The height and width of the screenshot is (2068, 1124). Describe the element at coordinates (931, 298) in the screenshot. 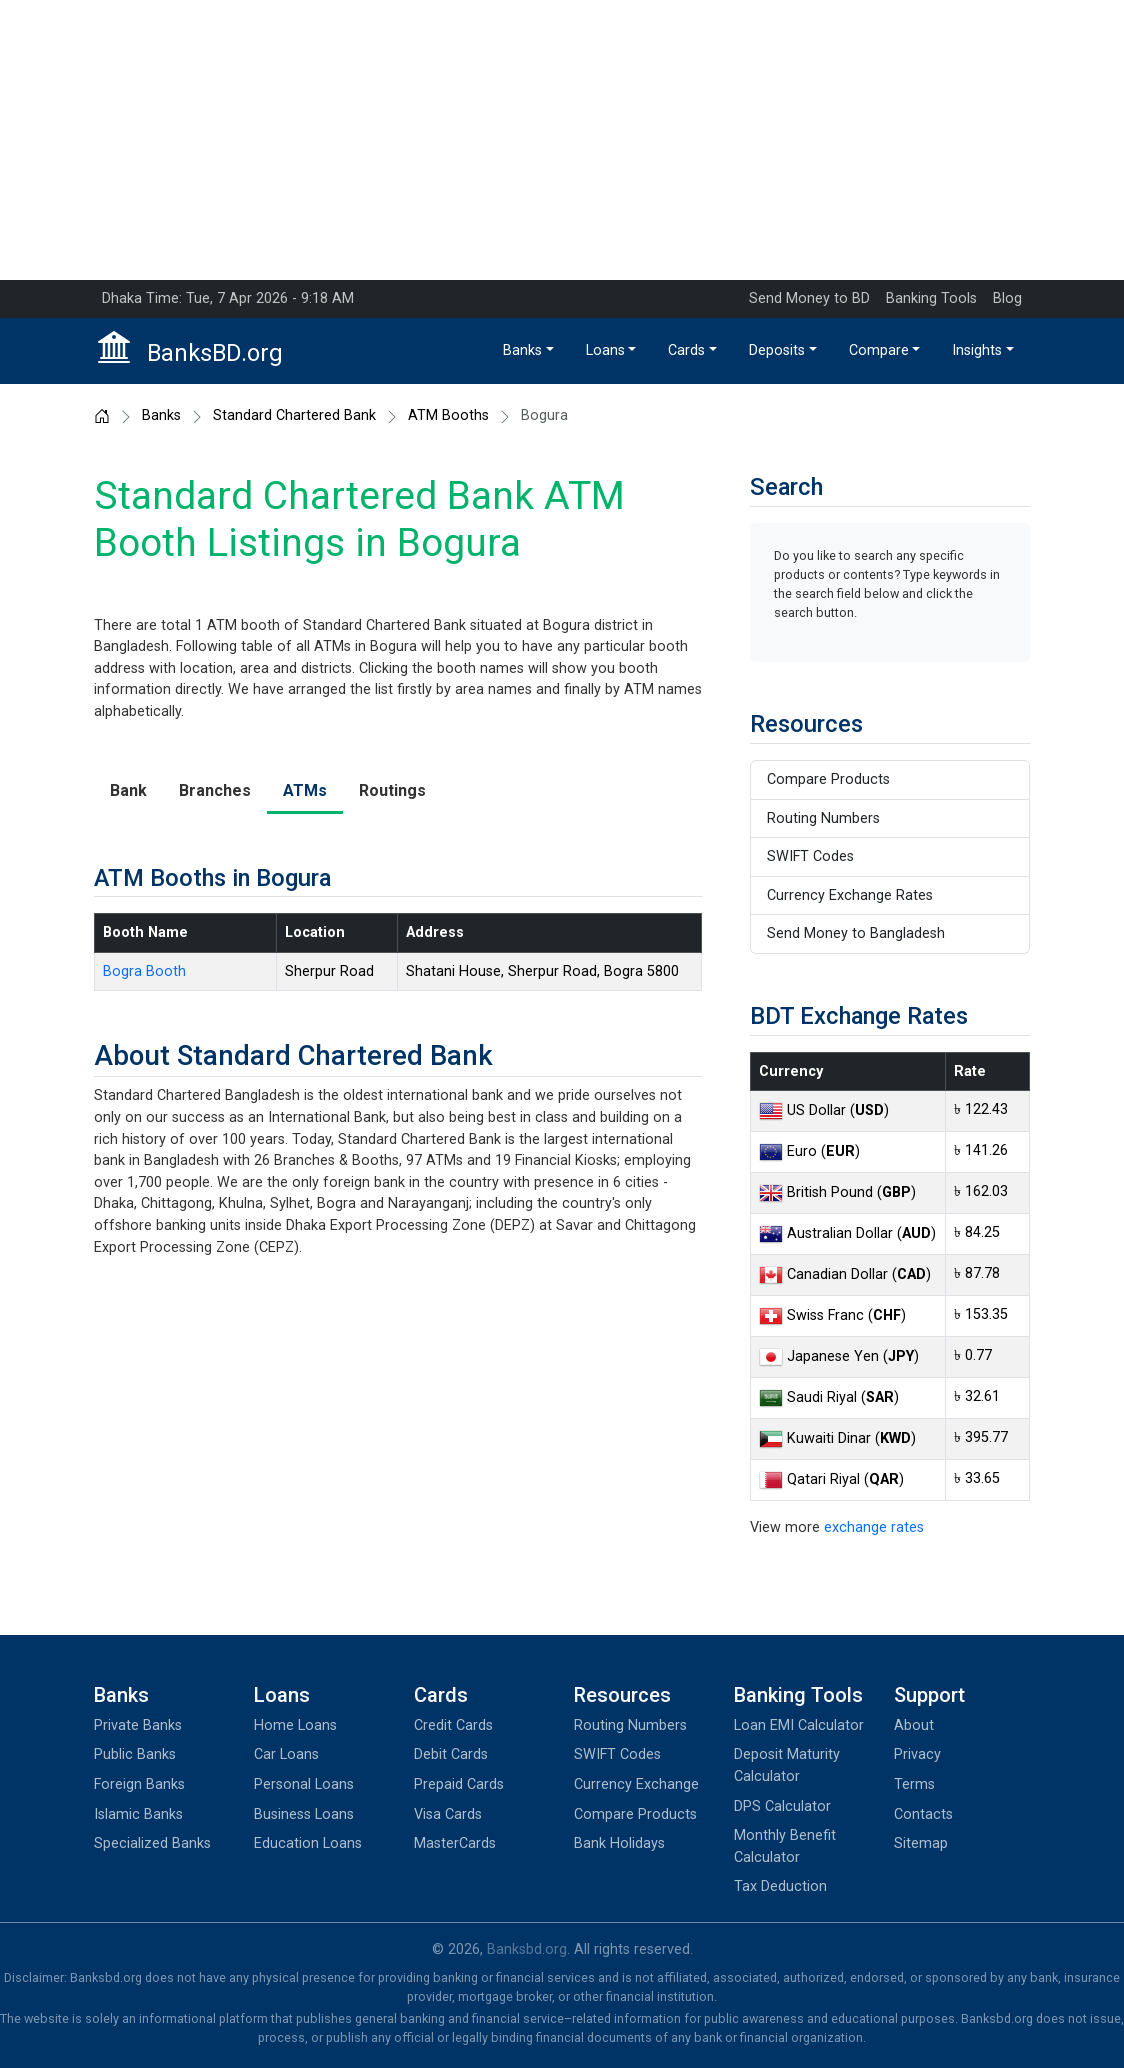

I see `Banking Tools` at that location.